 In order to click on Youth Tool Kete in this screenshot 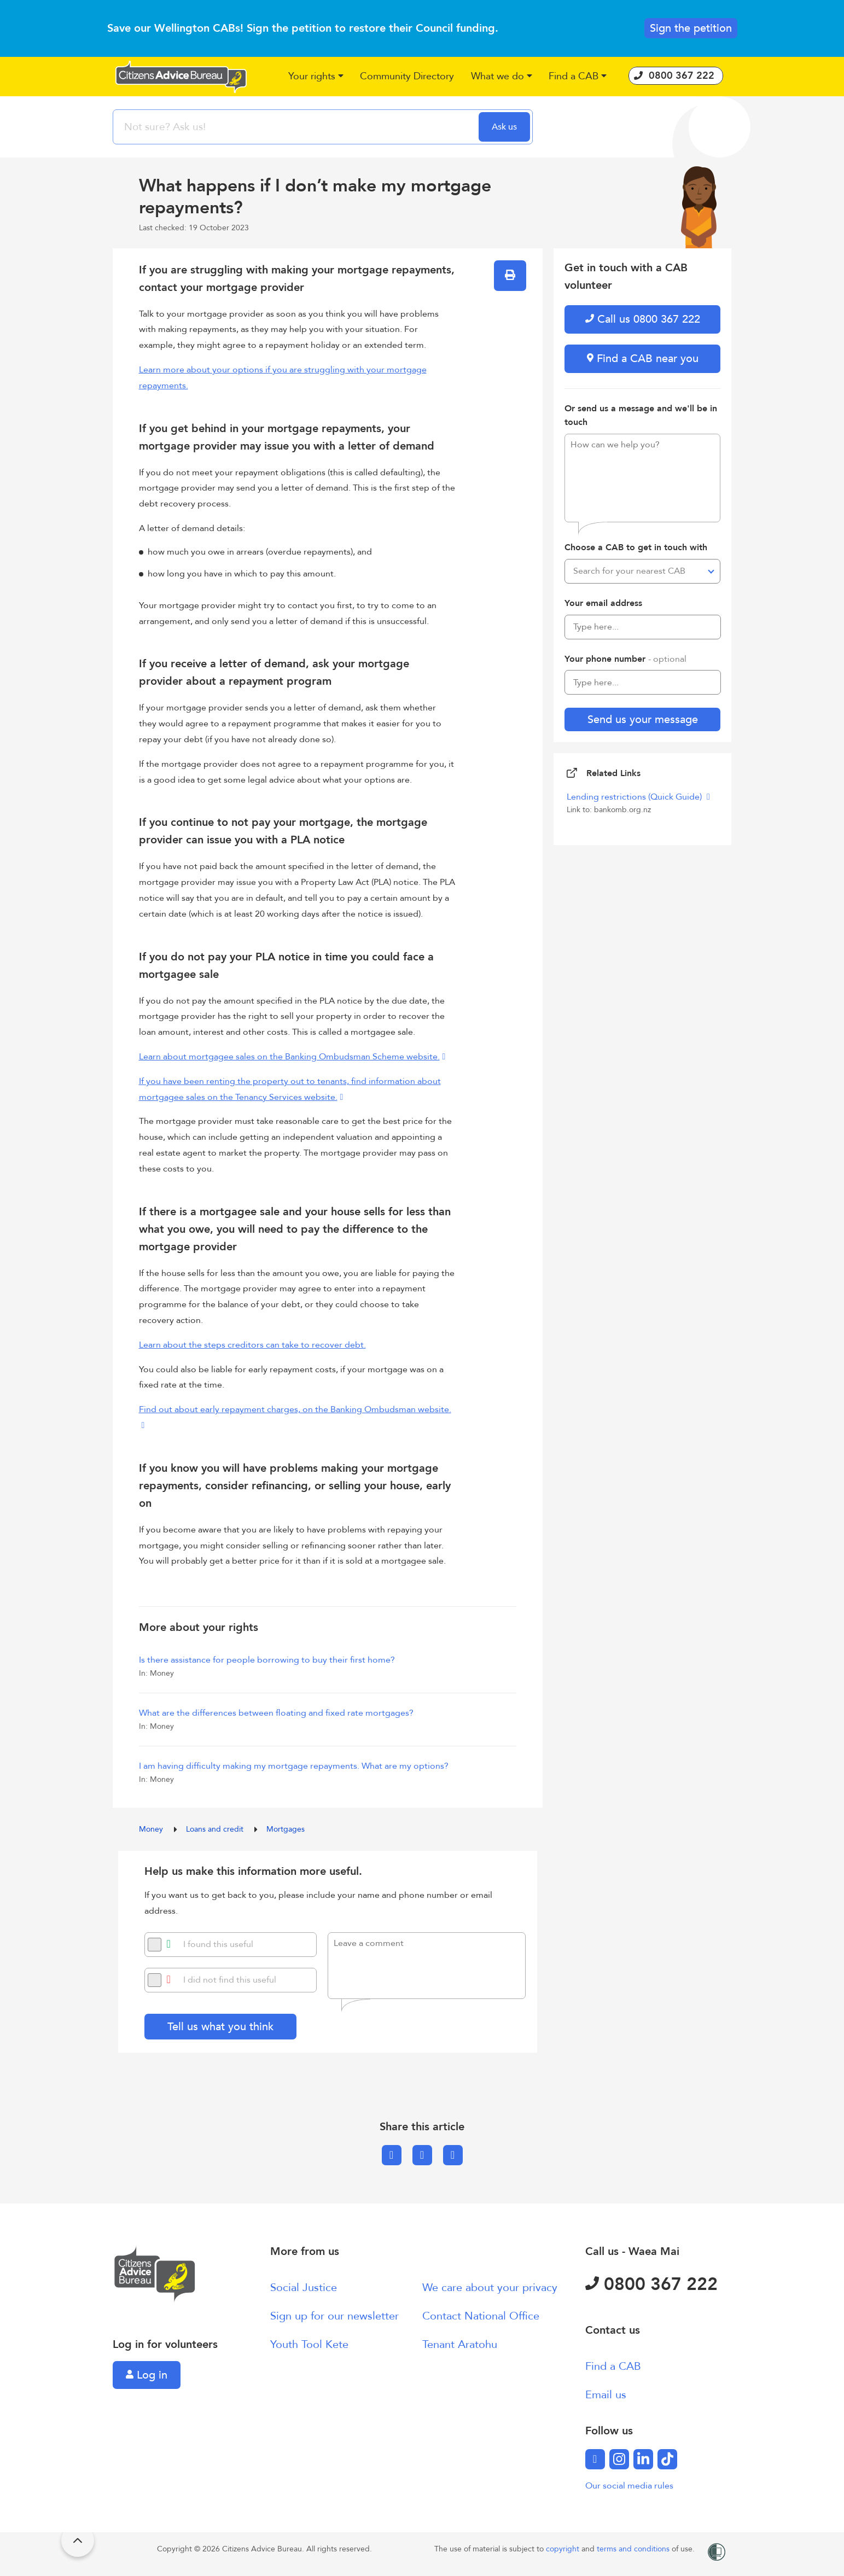, I will do `click(309, 2344)`.